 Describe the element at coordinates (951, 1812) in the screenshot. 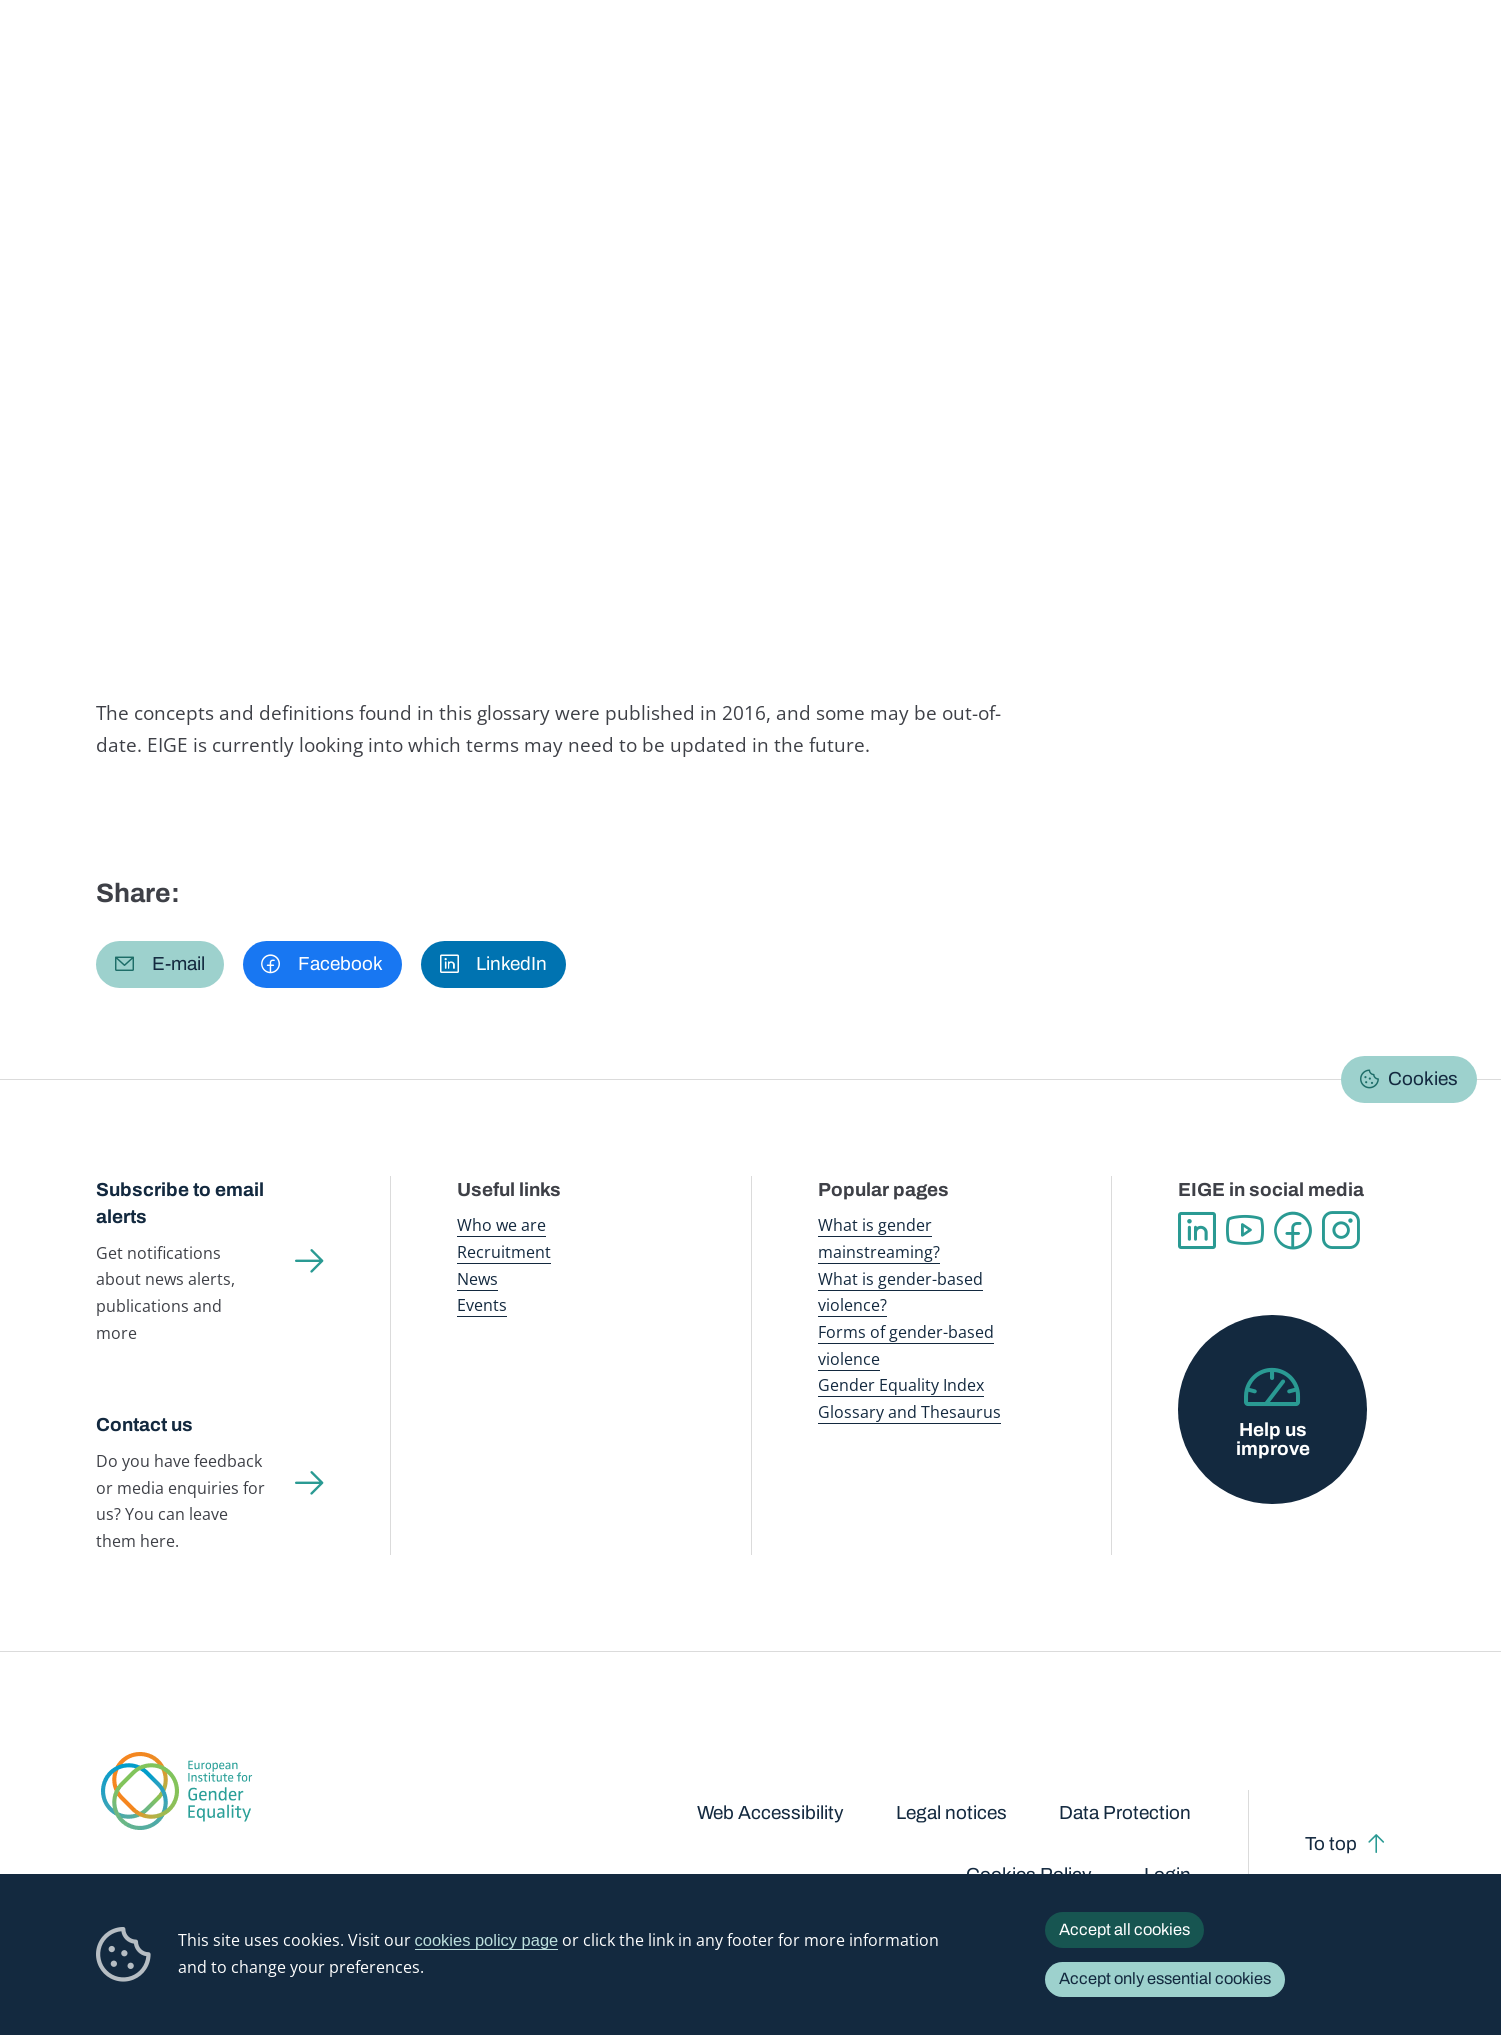

I see `Legal notices` at that location.